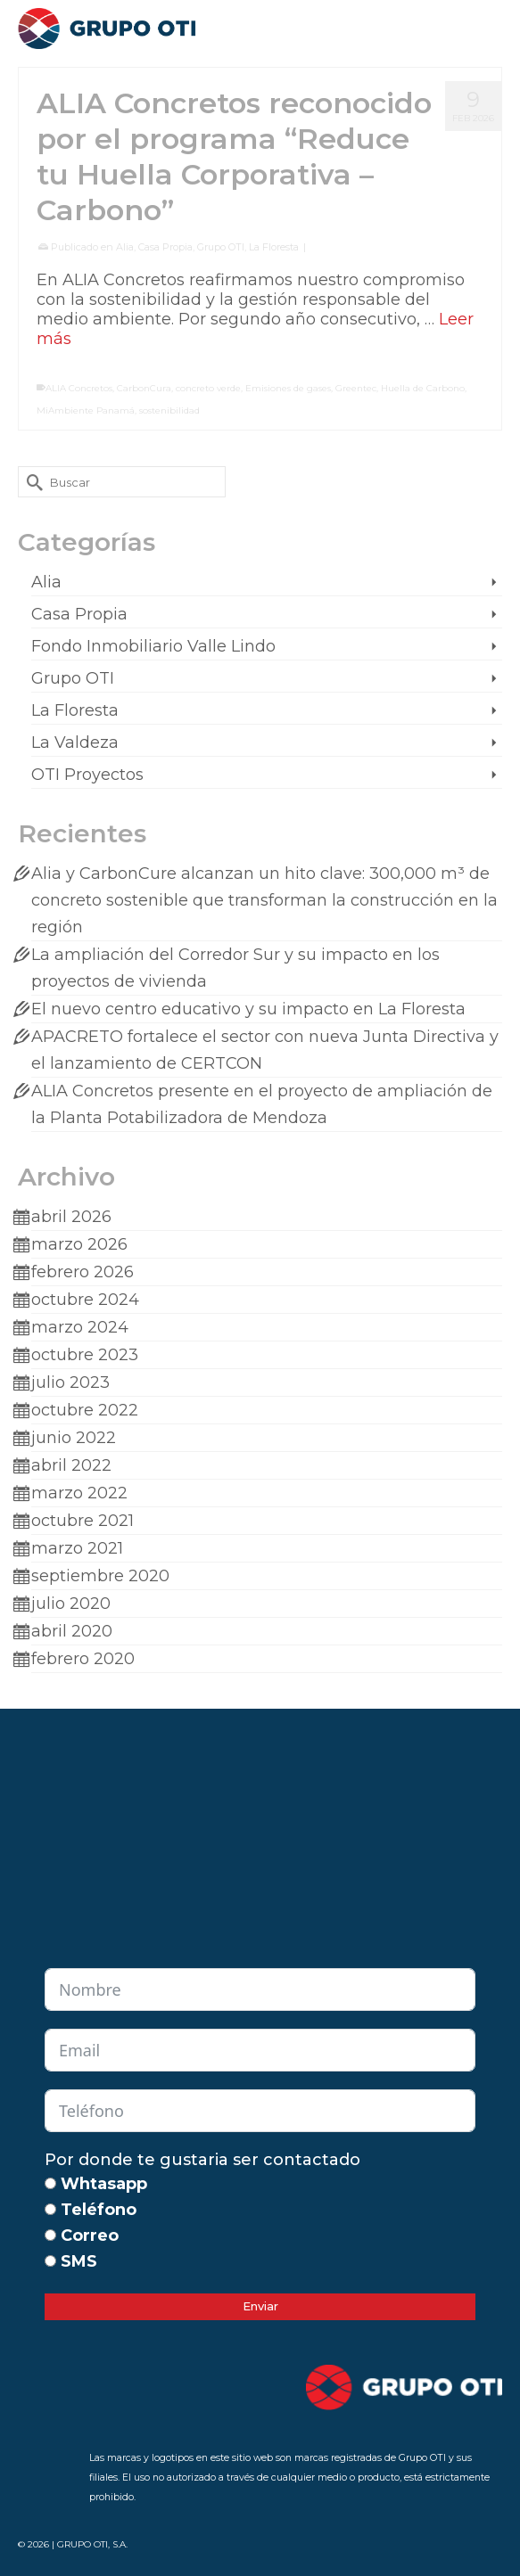 The height and width of the screenshot is (2576, 520). What do you see at coordinates (82, 1272) in the screenshot?
I see `febrero 2026` at bounding box center [82, 1272].